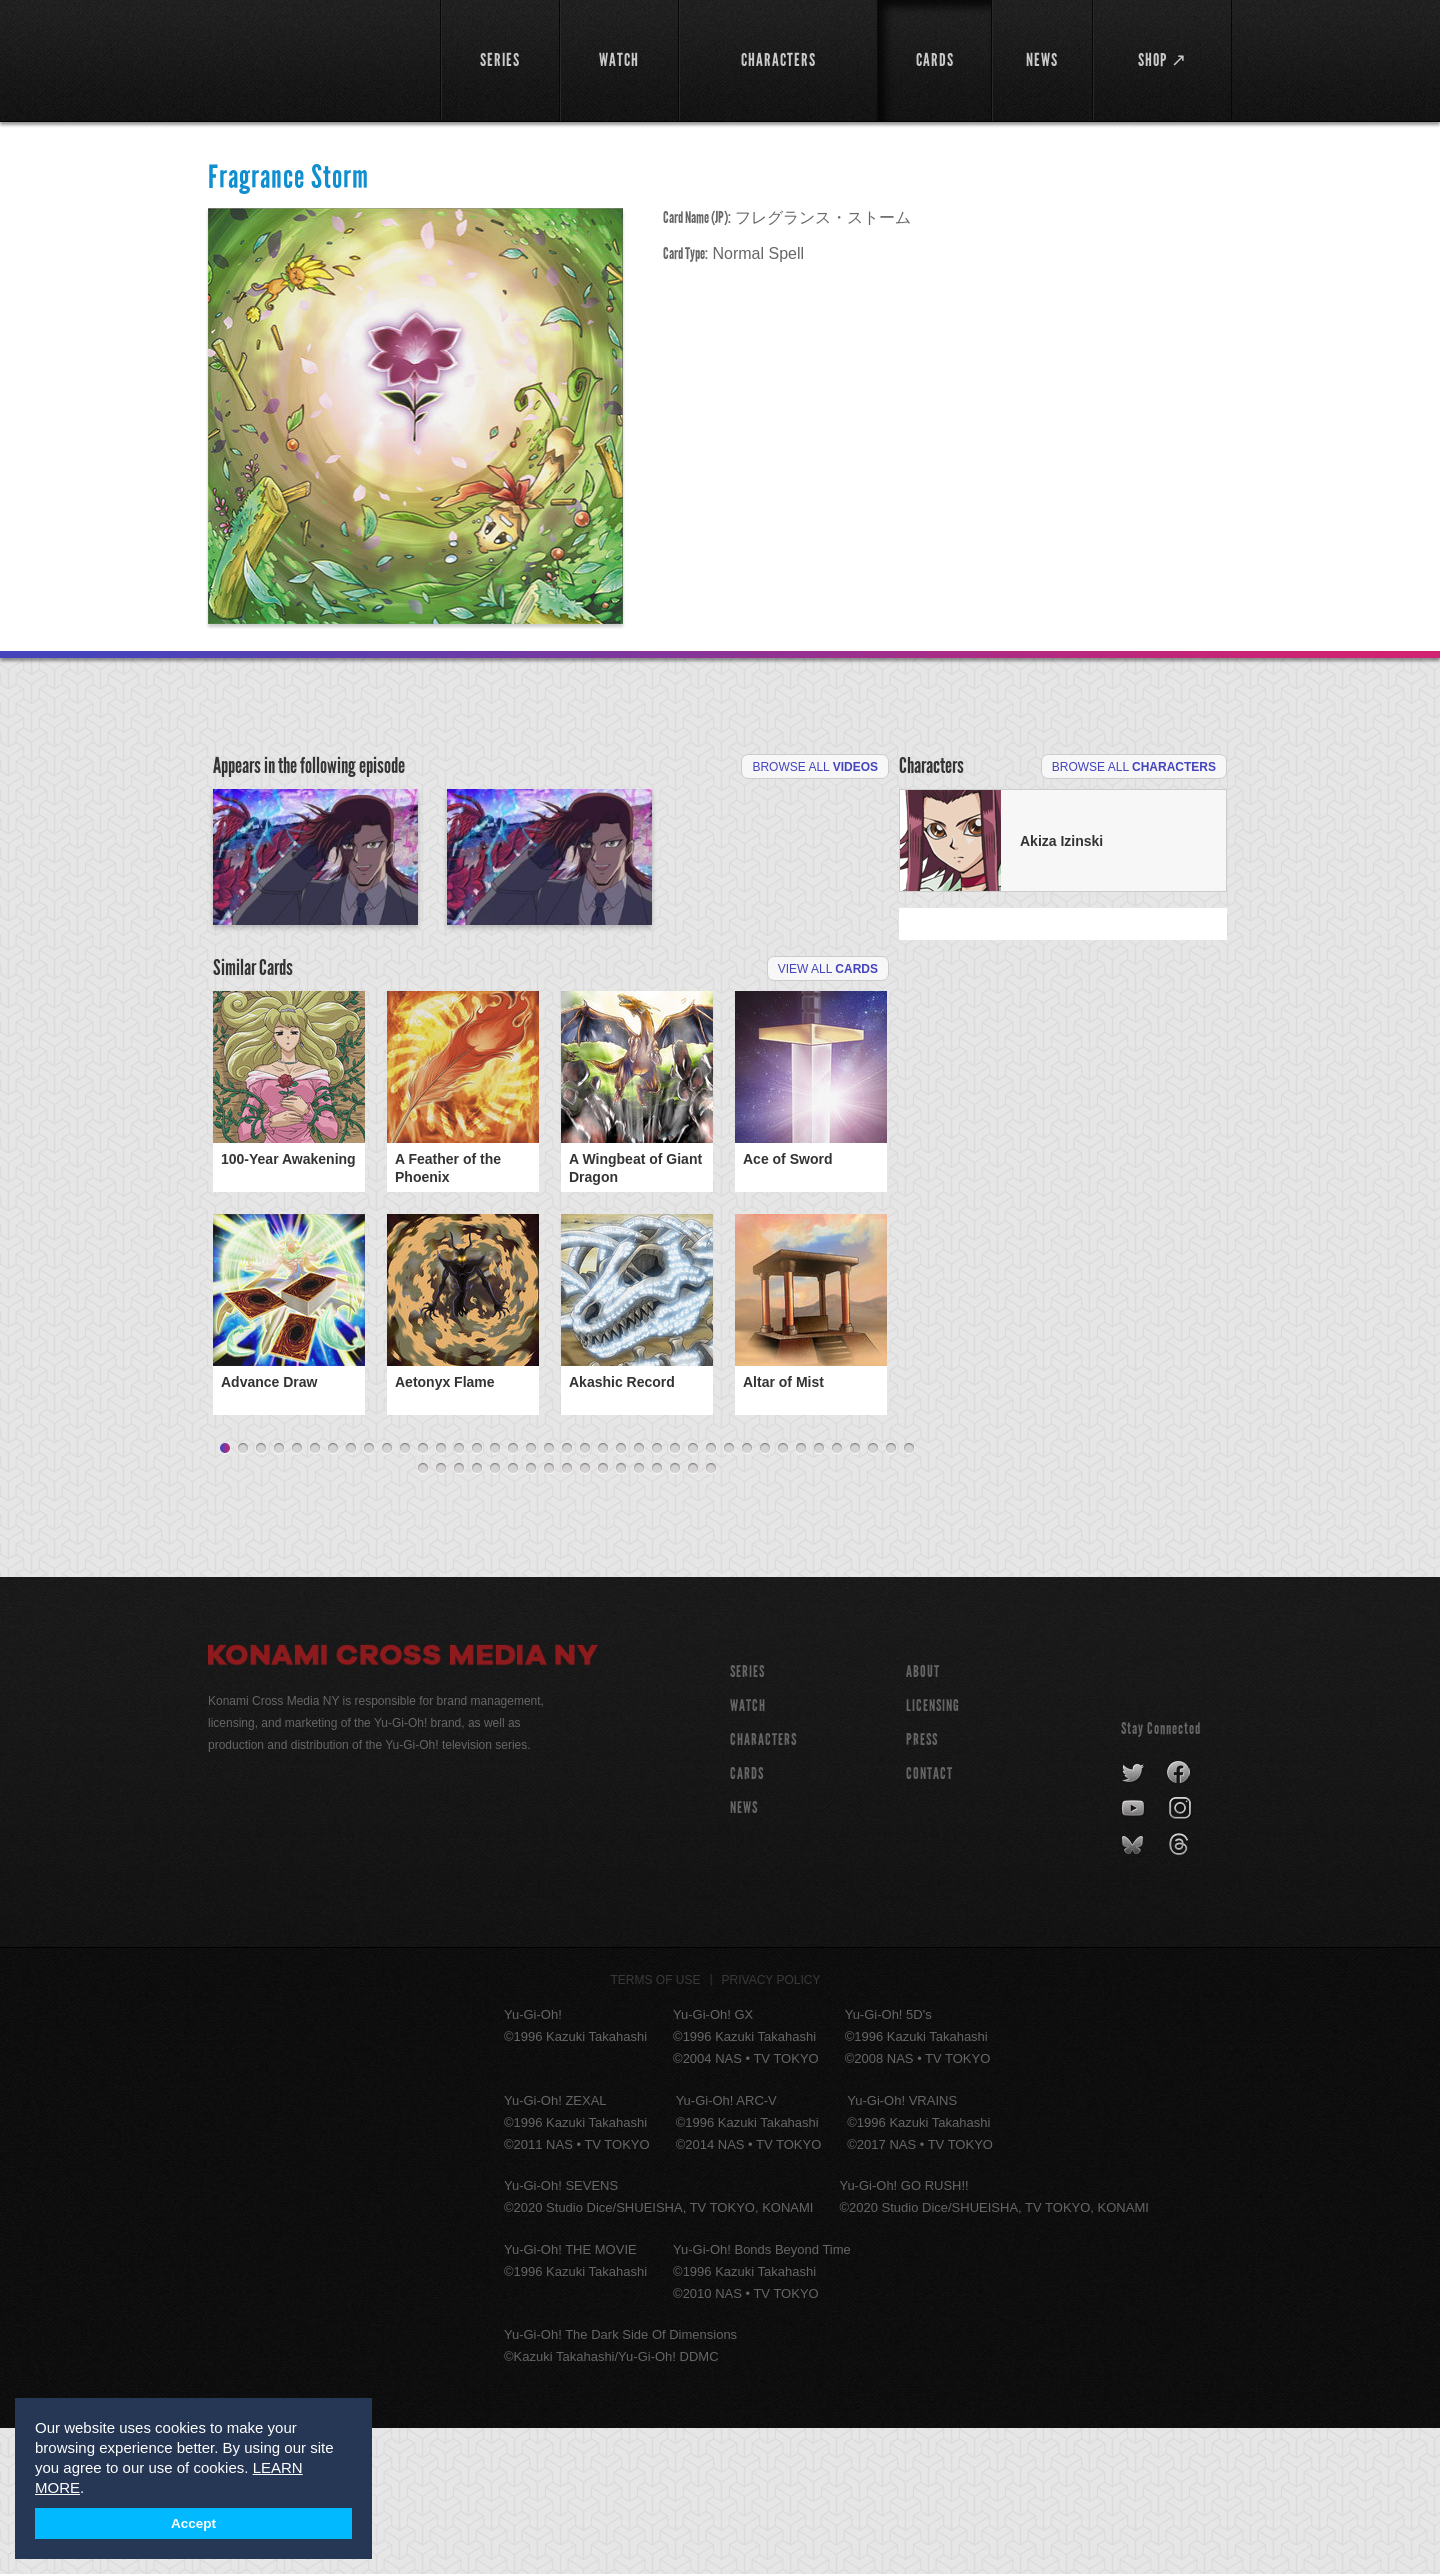 The width and height of the screenshot is (1440, 2574). I want to click on Privacy Policy, so click(771, 2126).